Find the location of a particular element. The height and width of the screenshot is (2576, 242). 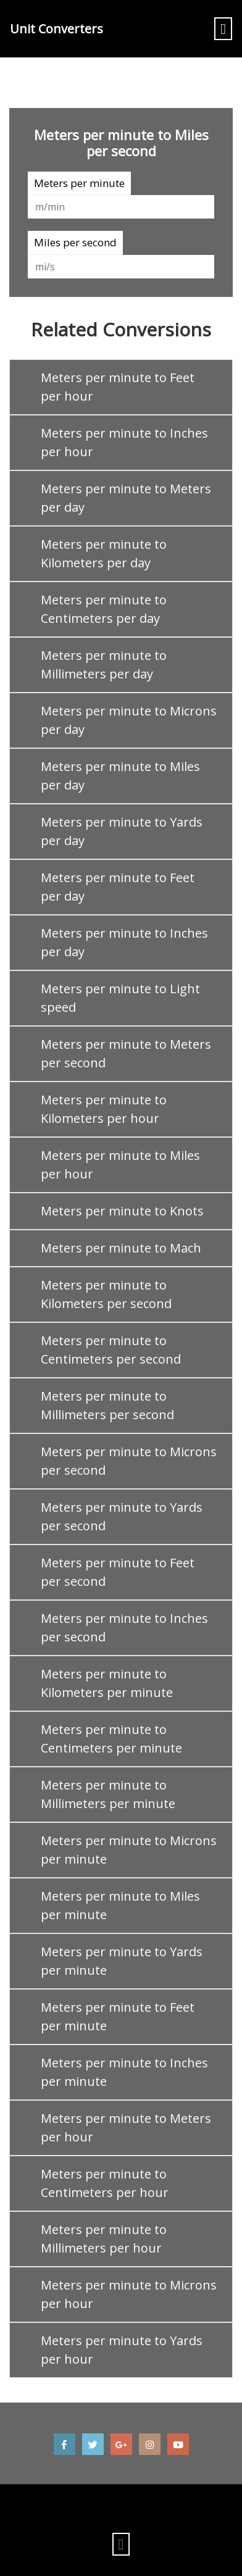

Meters per minute to Meters per second is located at coordinates (126, 1053).